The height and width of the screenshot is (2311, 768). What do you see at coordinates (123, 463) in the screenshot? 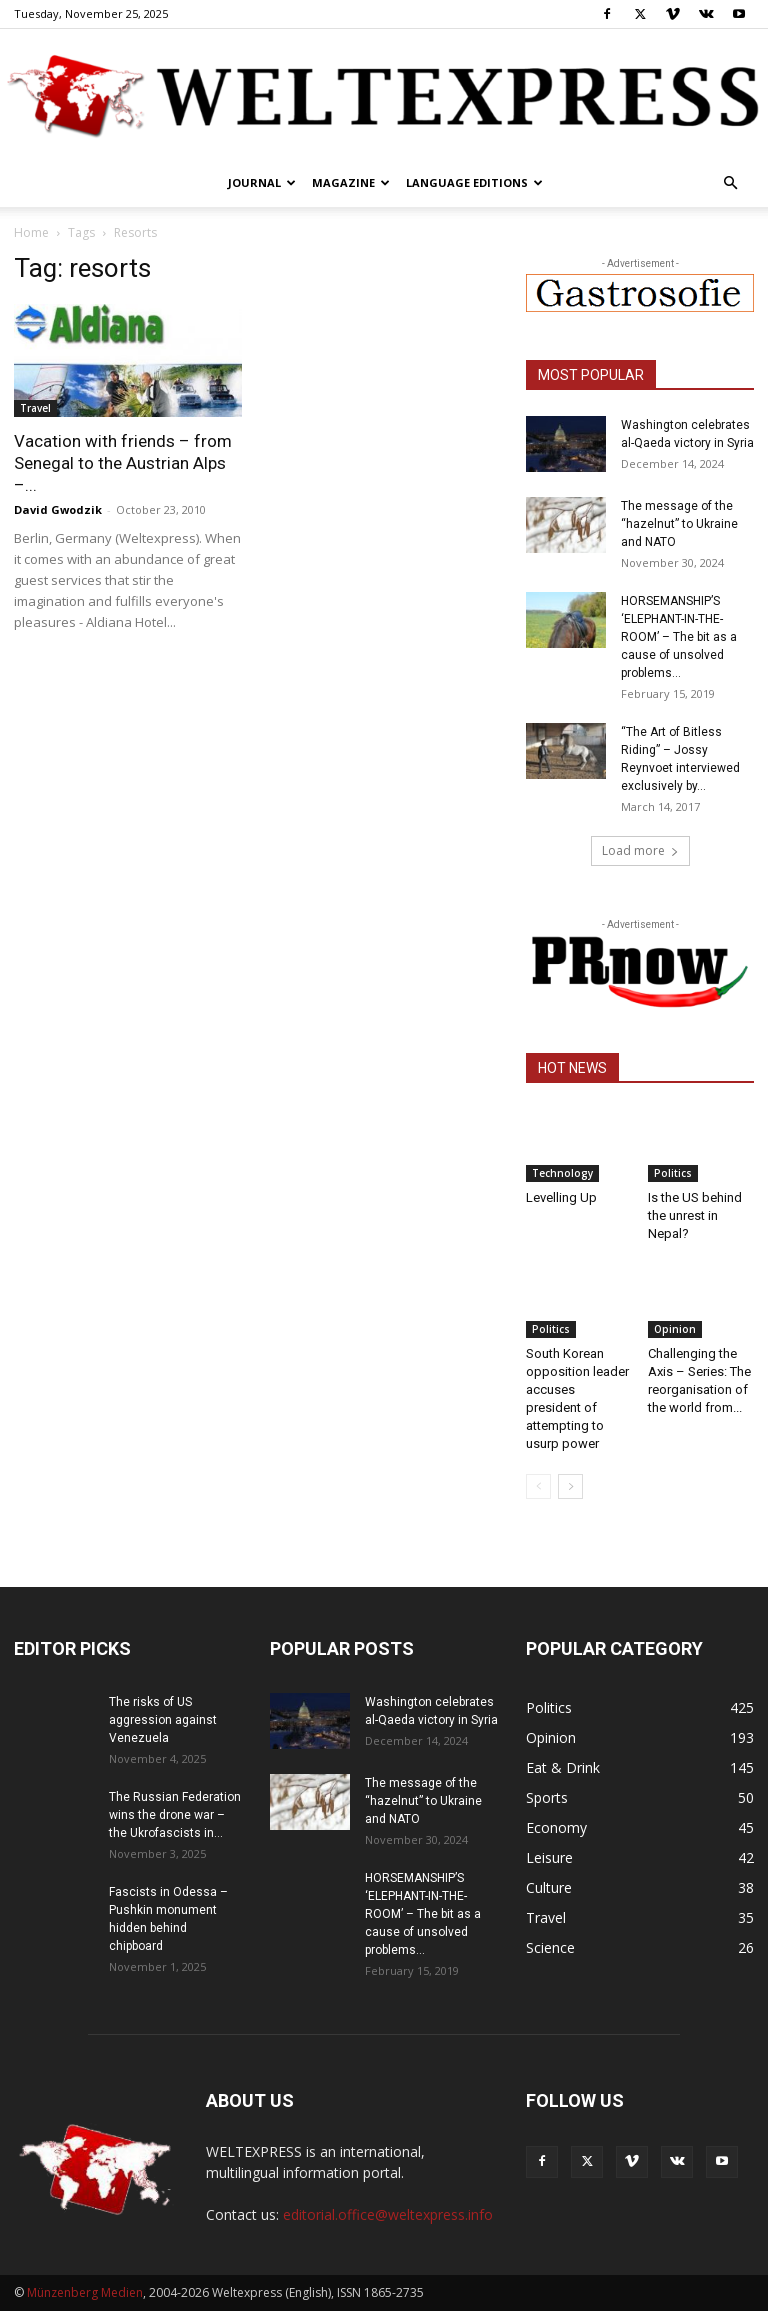
I see `Vacation with friends – from Senegal to the Austrian Alps –...` at bounding box center [123, 463].